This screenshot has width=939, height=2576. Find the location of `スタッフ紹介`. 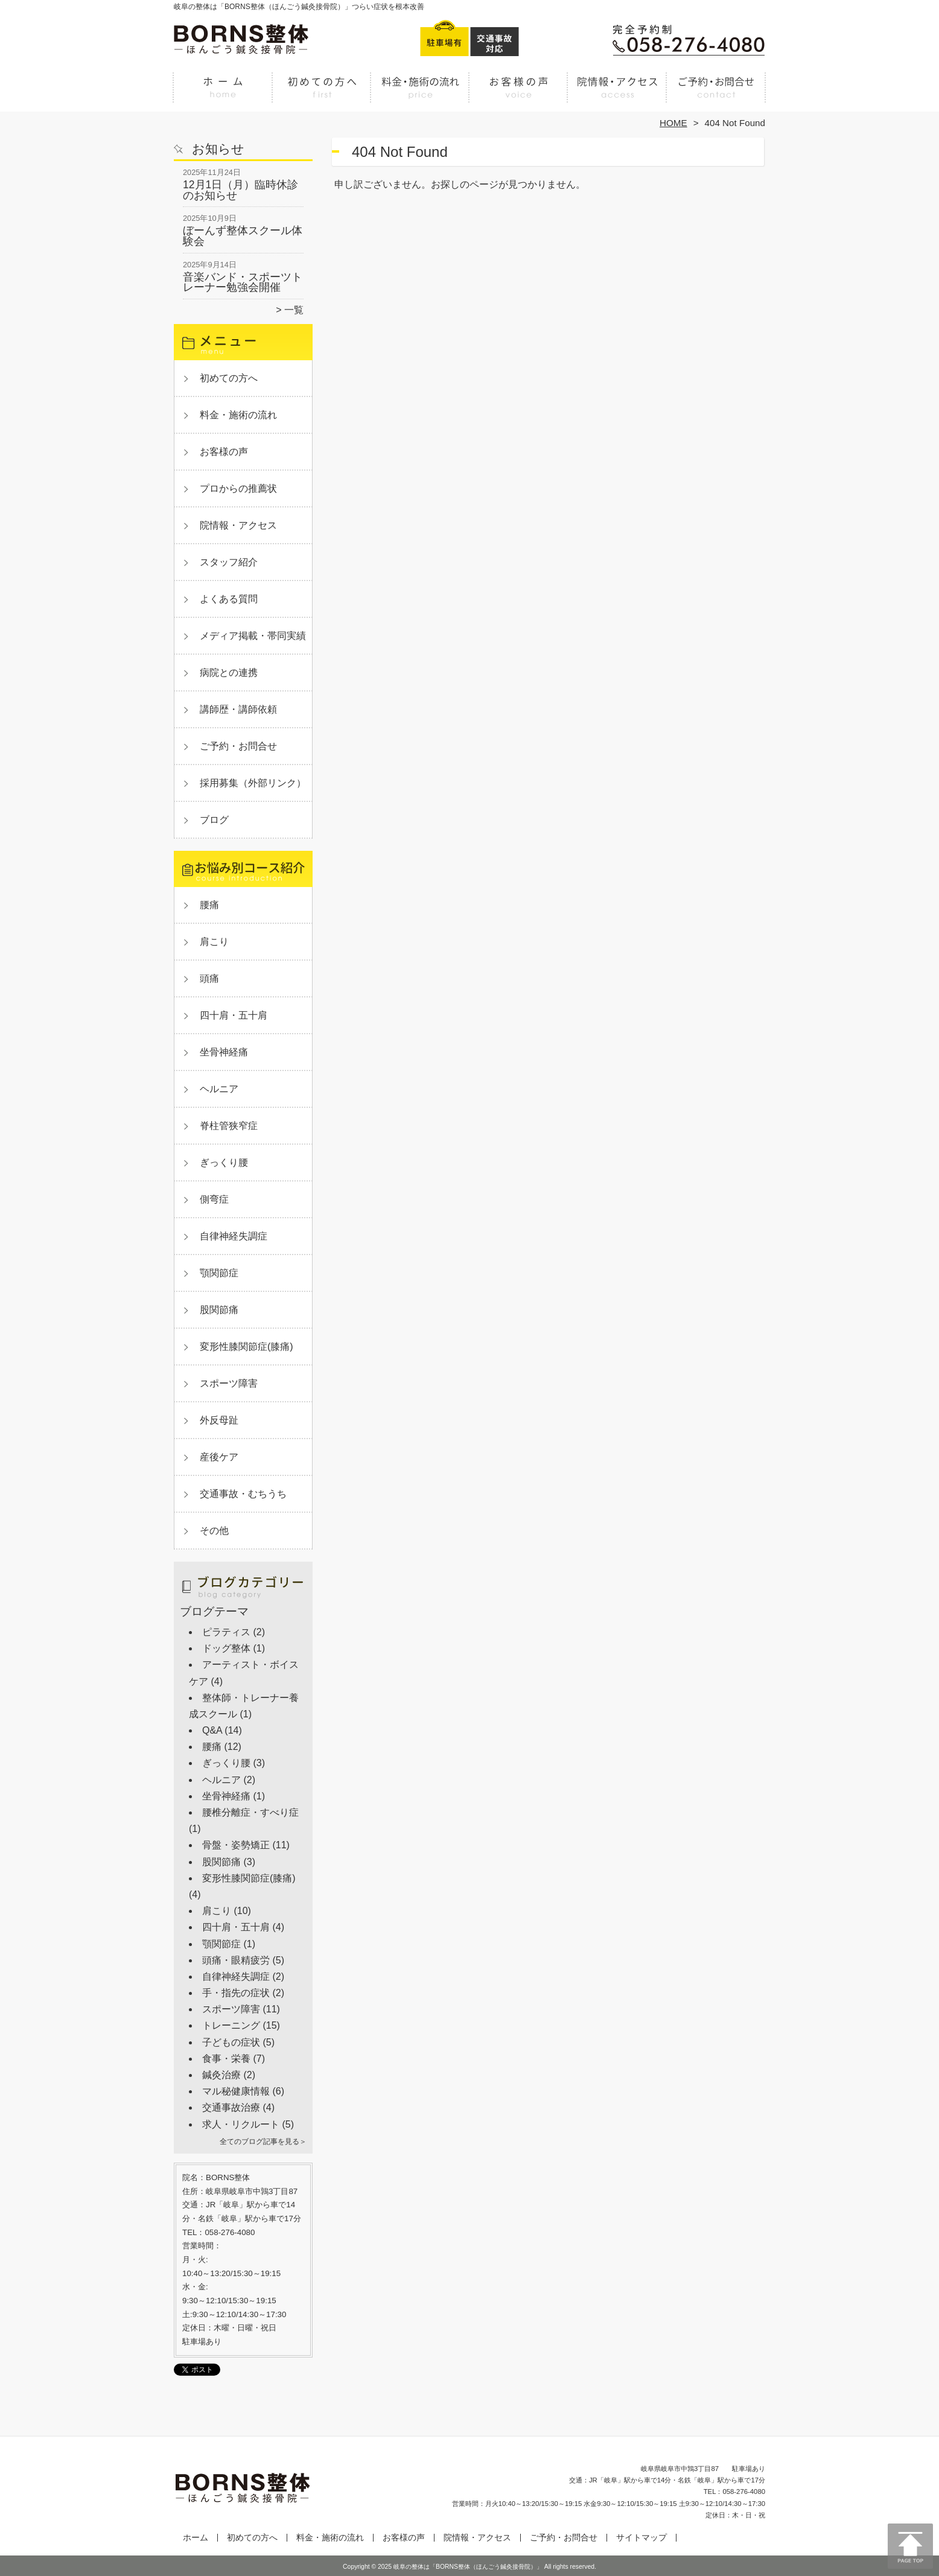

スタッフ紹介 is located at coordinates (229, 562).